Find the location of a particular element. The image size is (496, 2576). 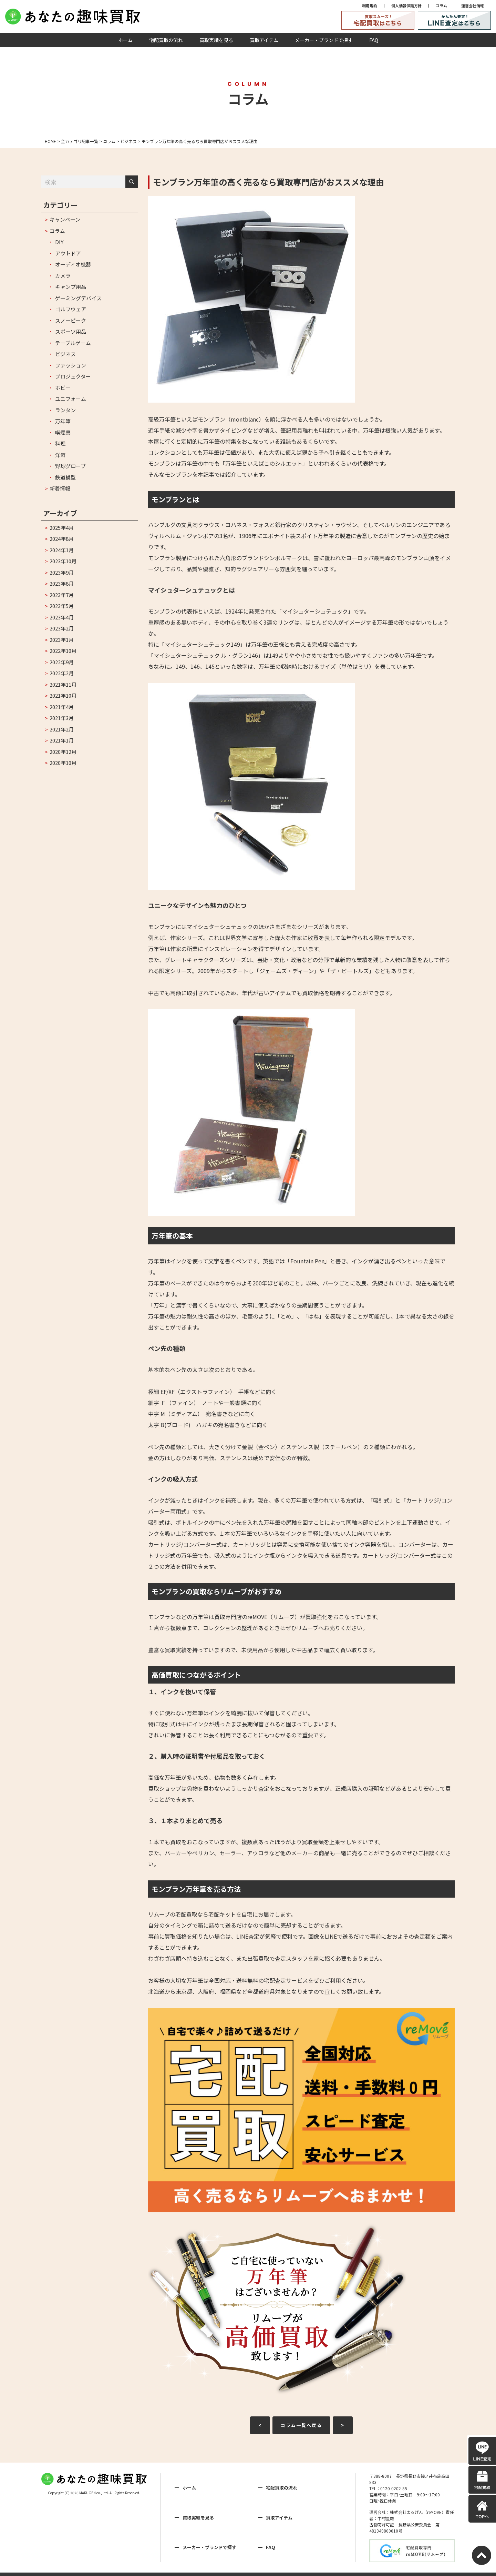

ファッション is located at coordinates (70, 365).